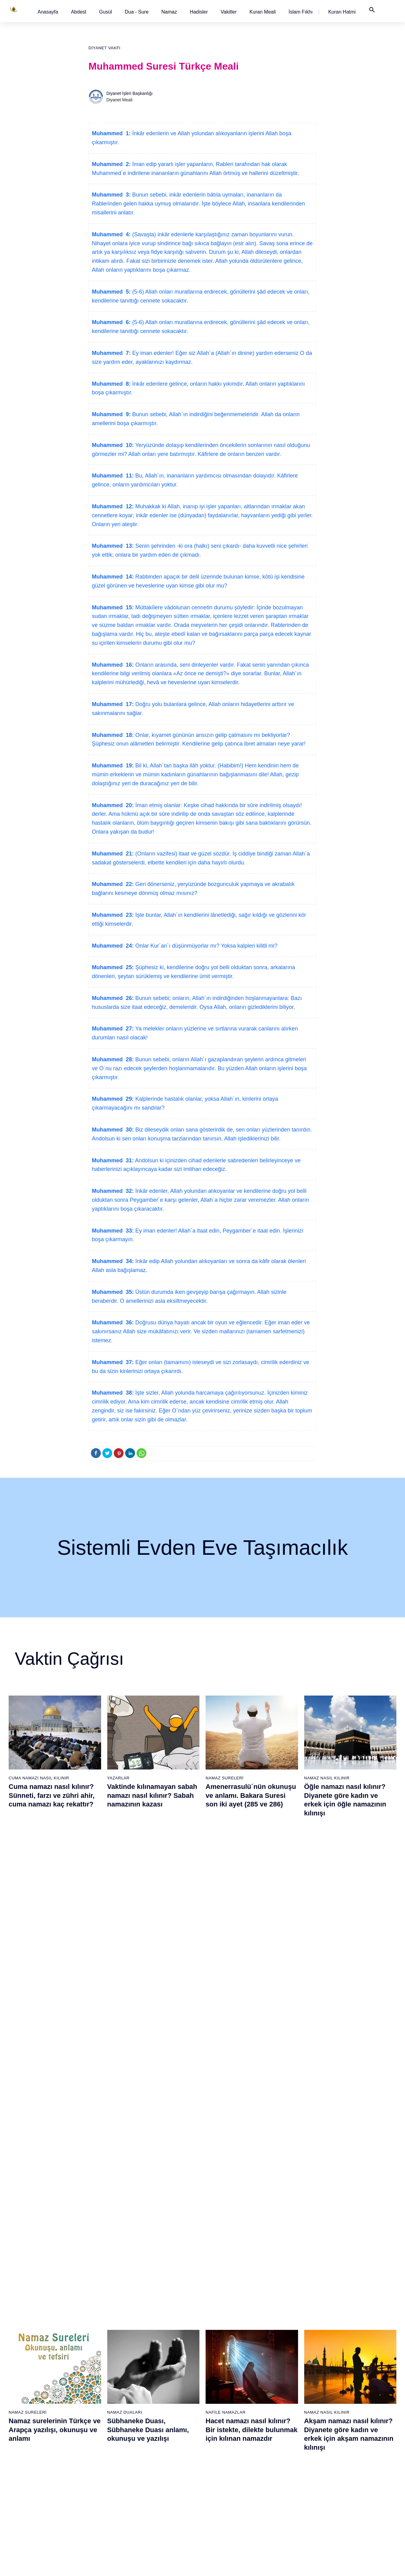  I want to click on 34 - Sebe Suresi, so click(95, 2473).